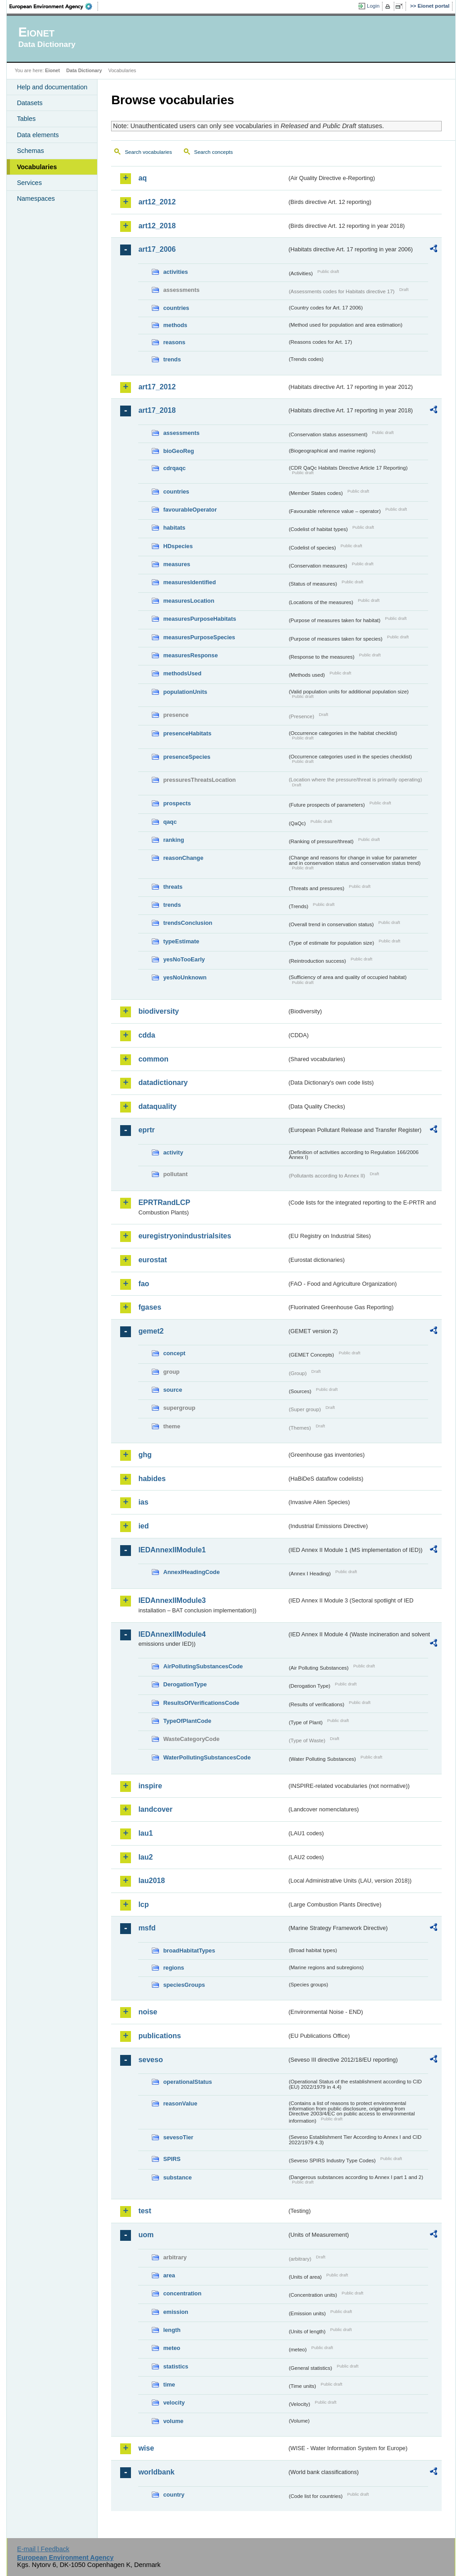 Image resolution: width=462 pixels, height=2576 pixels. I want to click on assessments, so click(181, 432).